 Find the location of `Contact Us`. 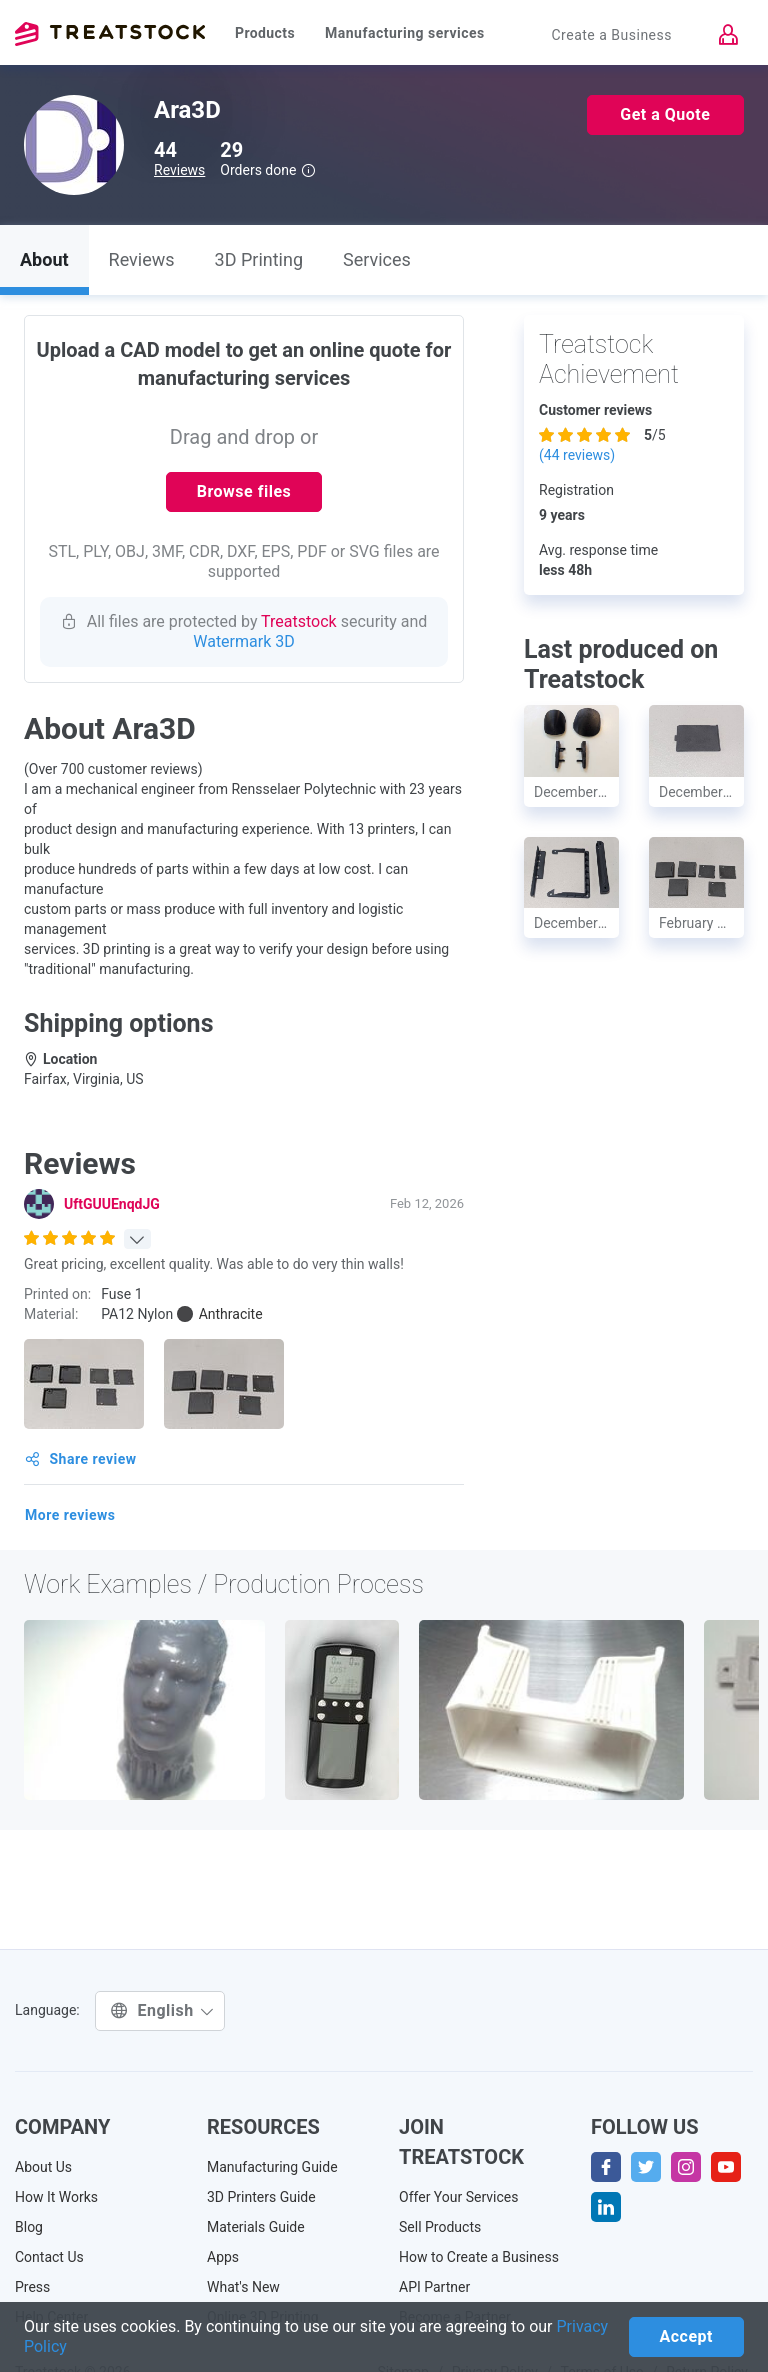

Contact Us is located at coordinates (49, 2257).